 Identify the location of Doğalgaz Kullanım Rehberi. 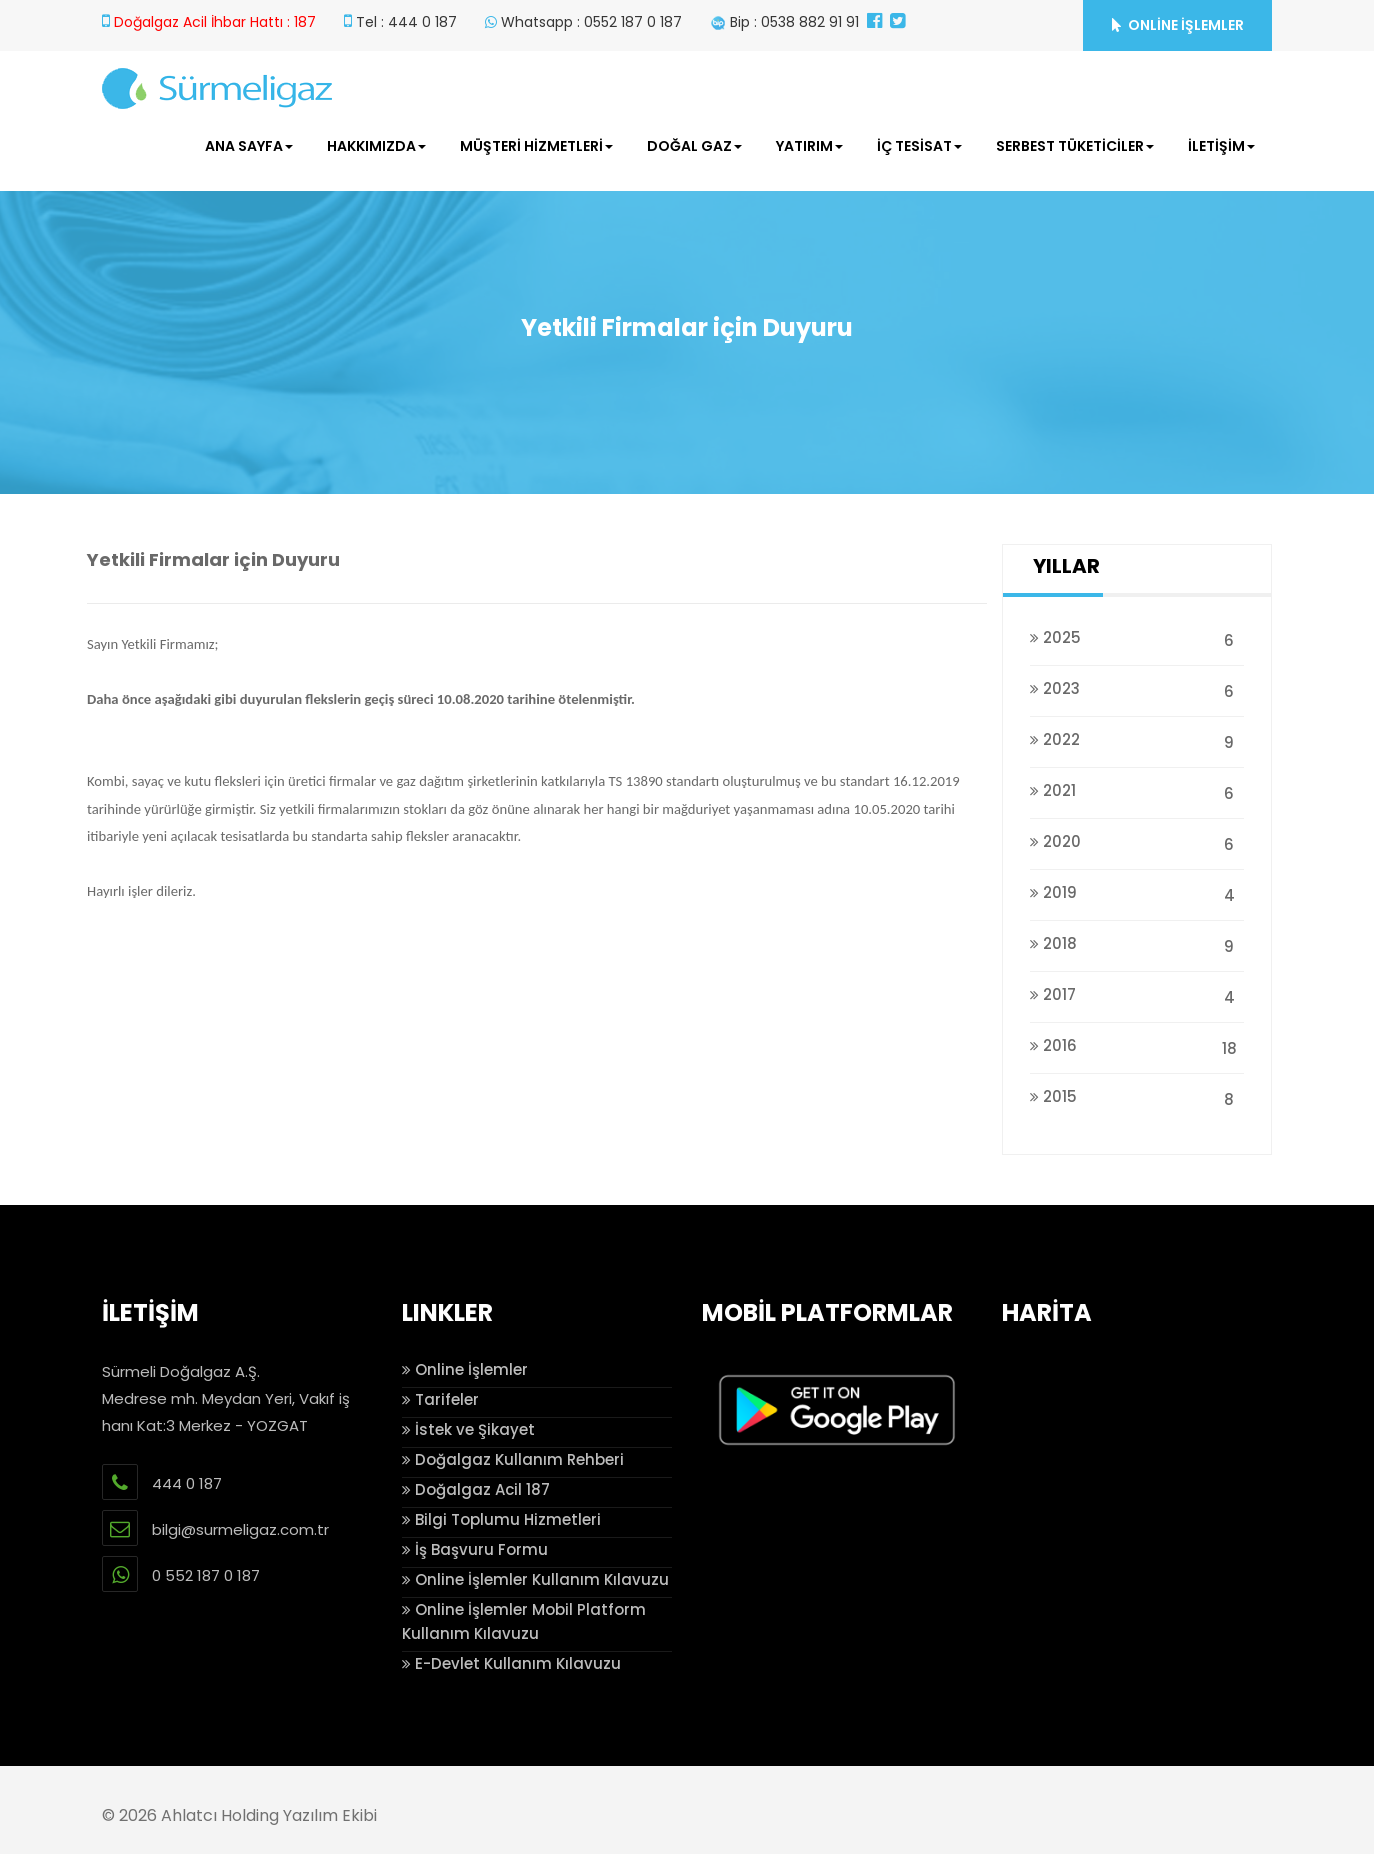
(513, 1459).